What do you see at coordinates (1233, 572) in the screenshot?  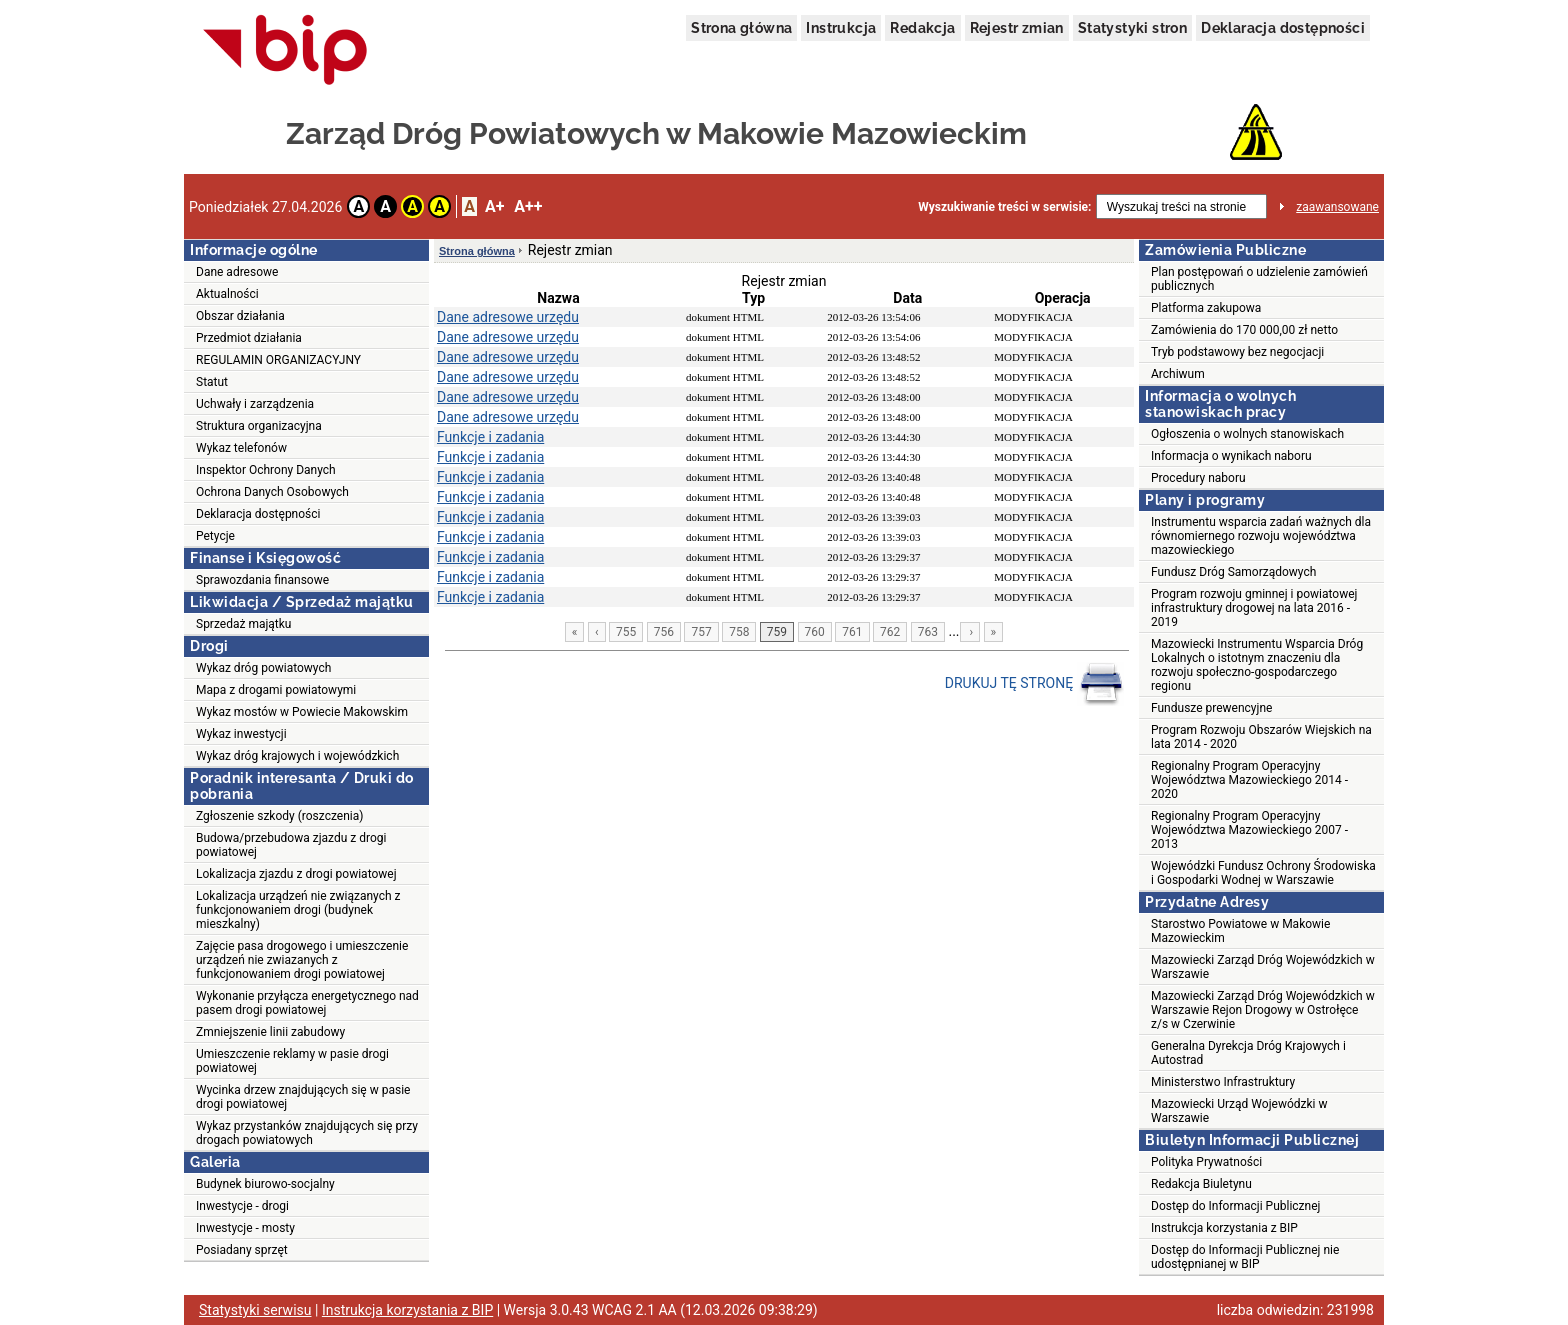 I see `Fundusz Dróg Samorządowych` at bounding box center [1233, 572].